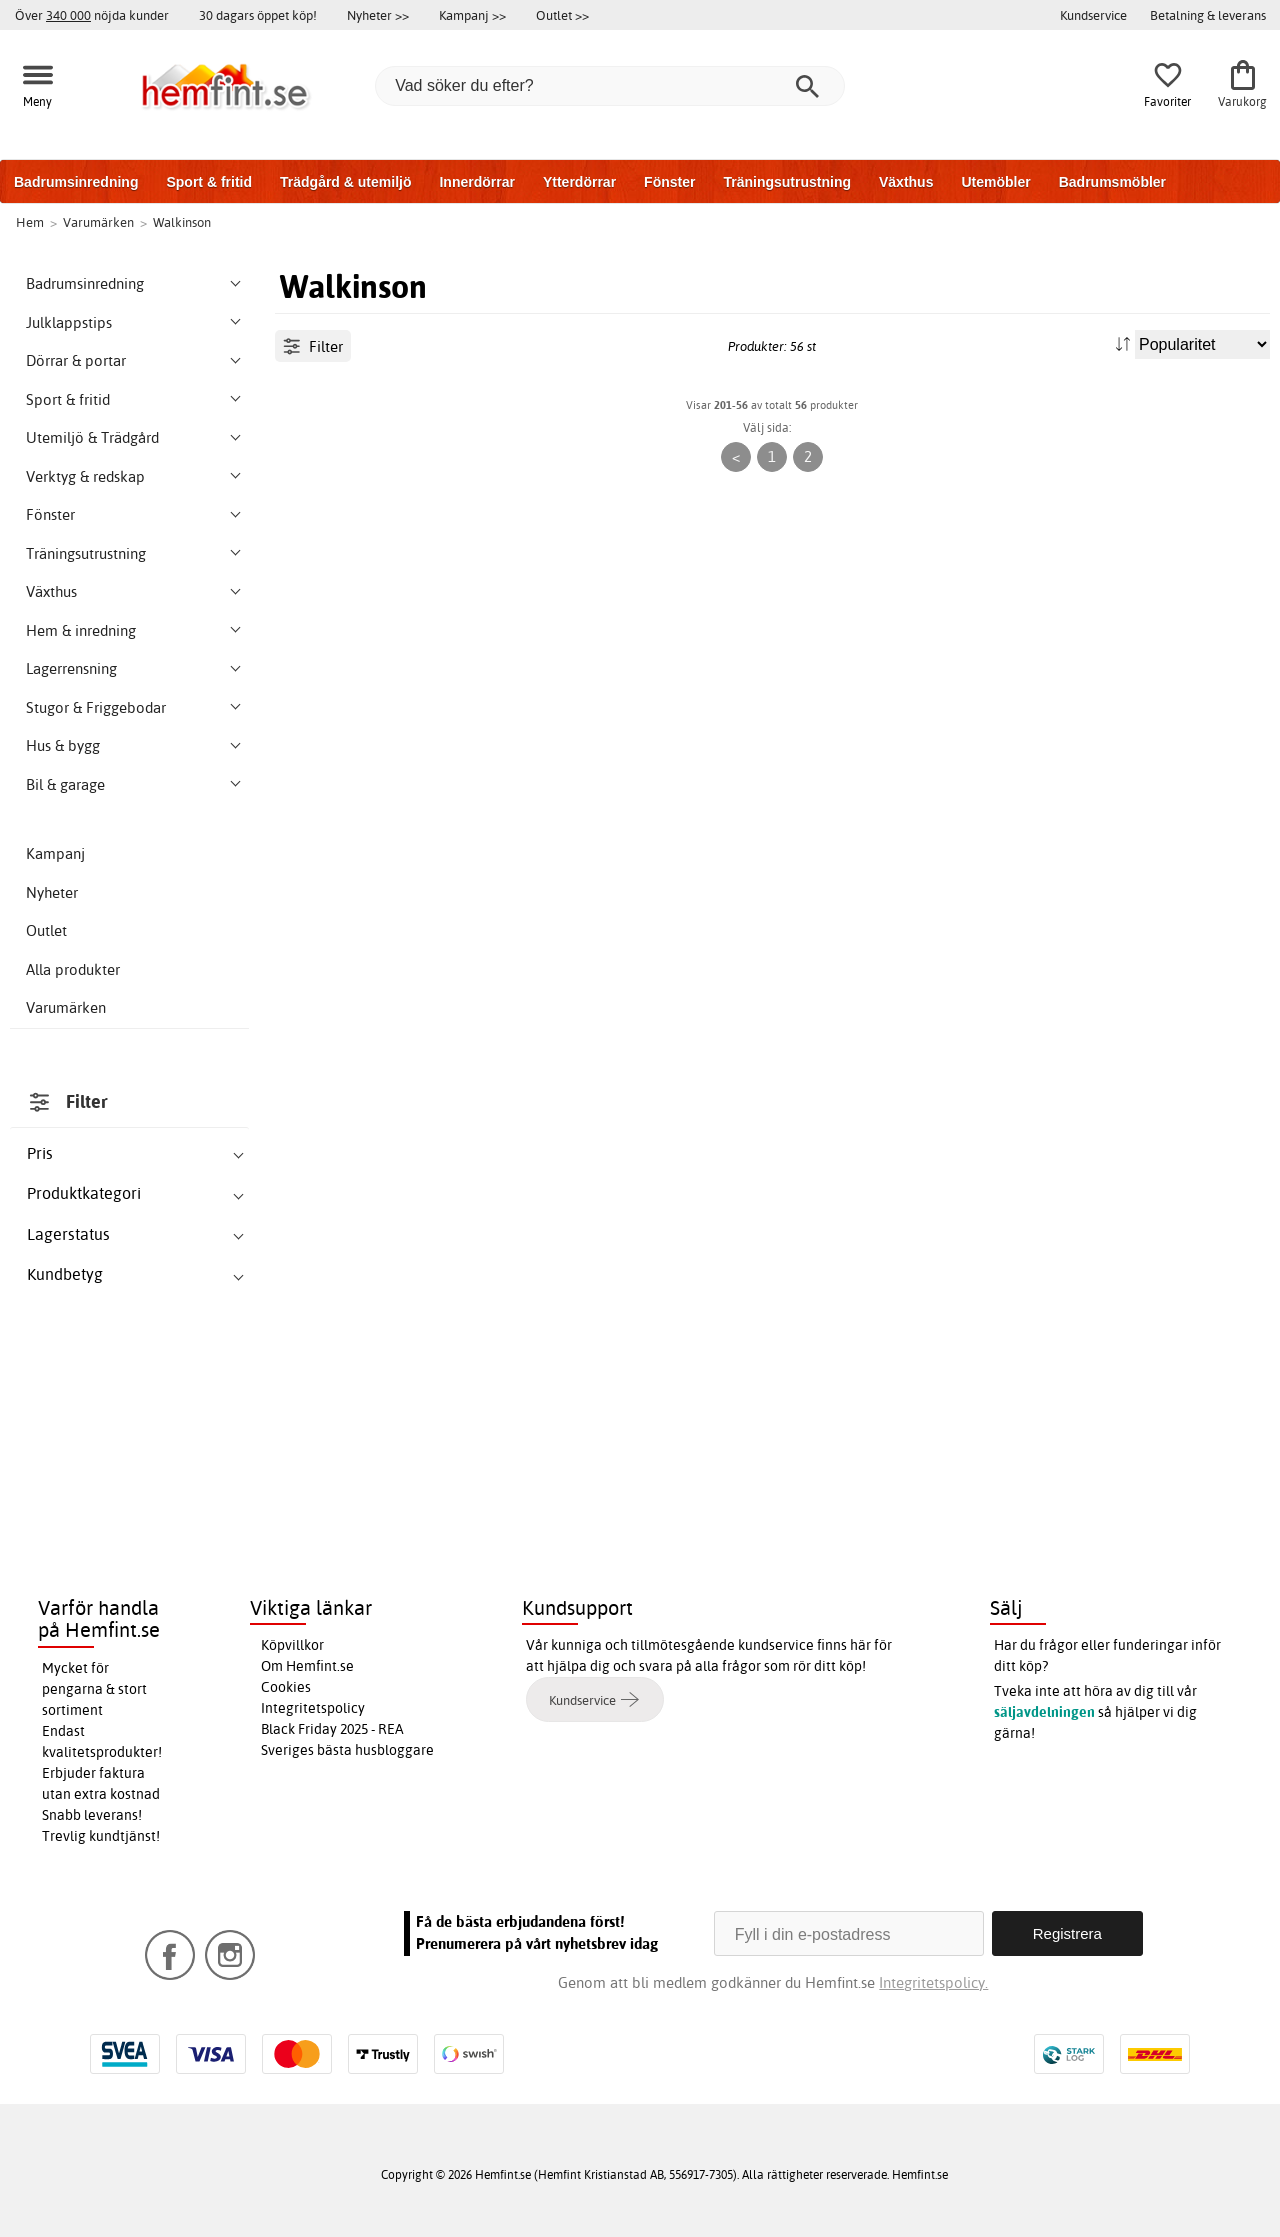 The width and height of the screenshot is (1280, 2237). I want to click on Fönster, so click(669, 182).